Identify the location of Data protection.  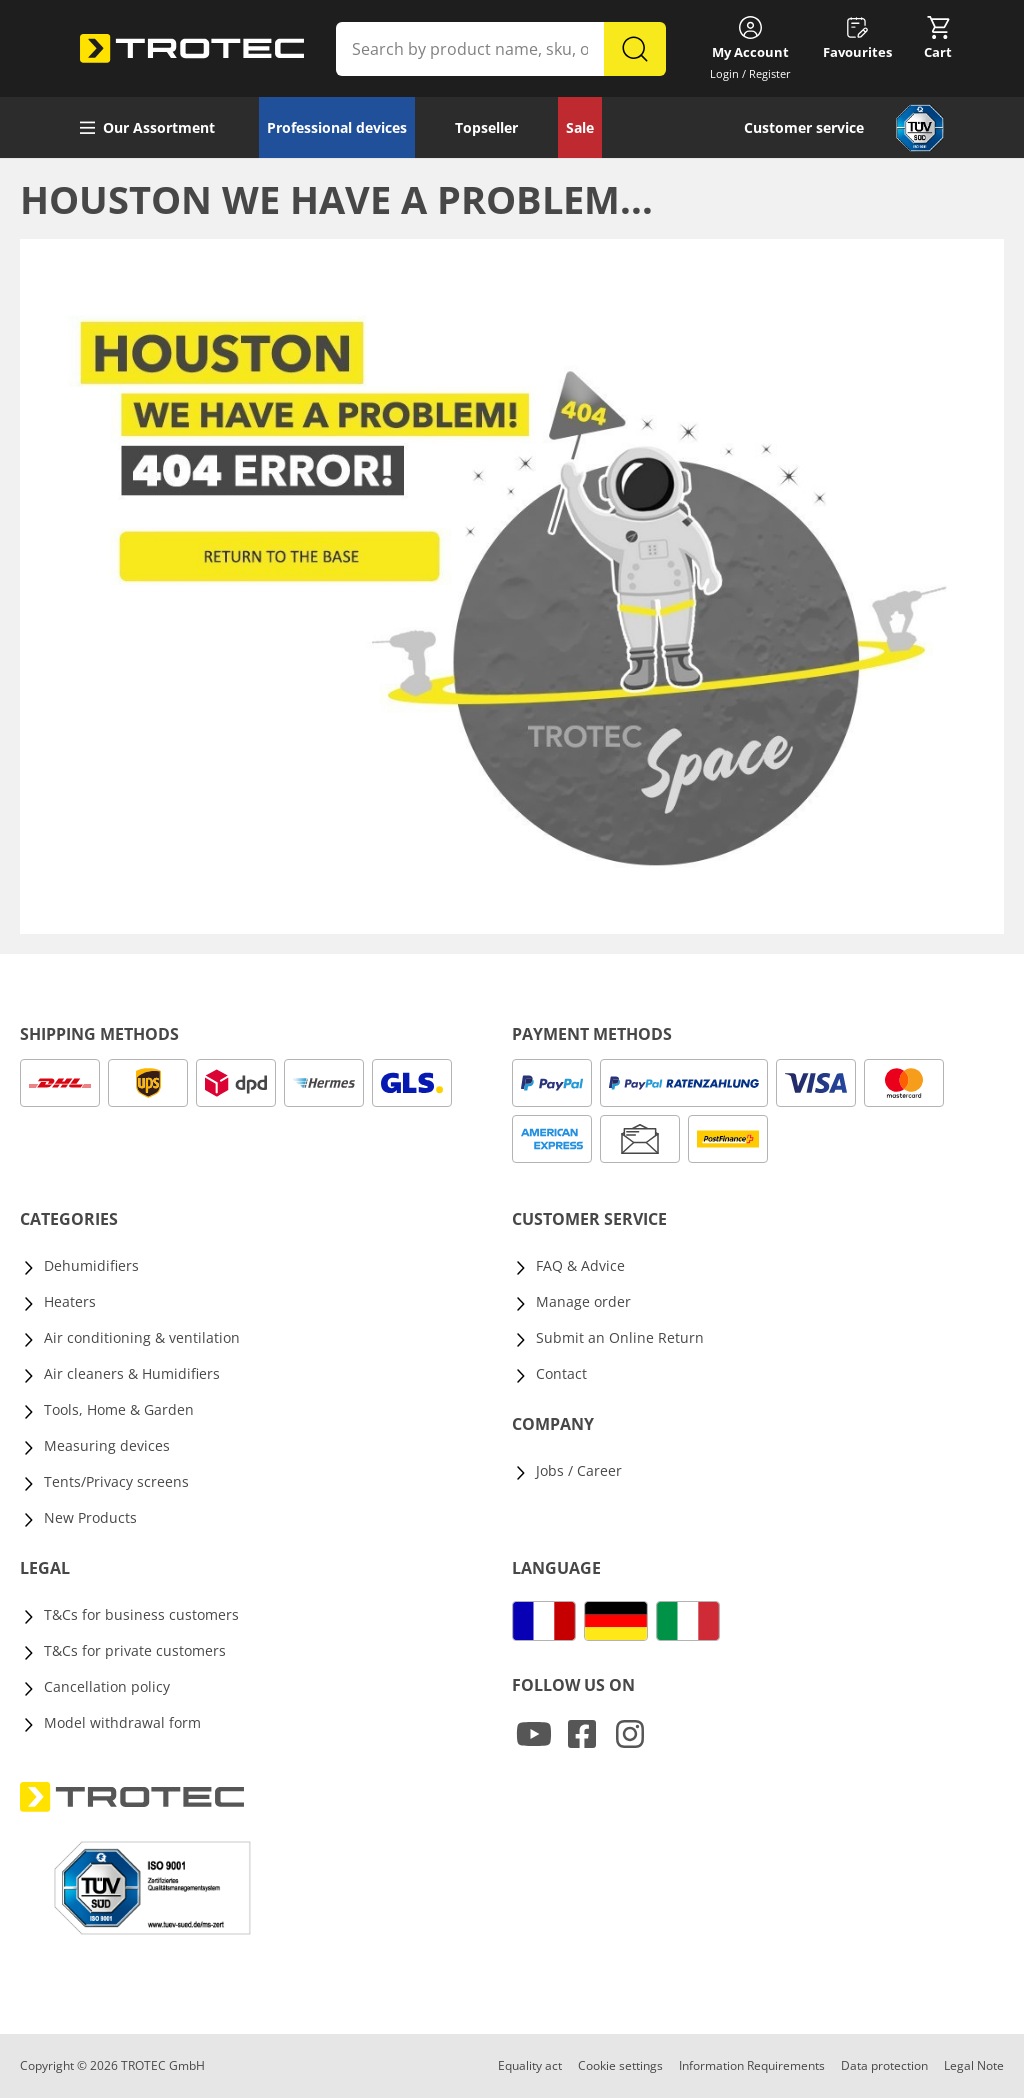
(884, 2065).